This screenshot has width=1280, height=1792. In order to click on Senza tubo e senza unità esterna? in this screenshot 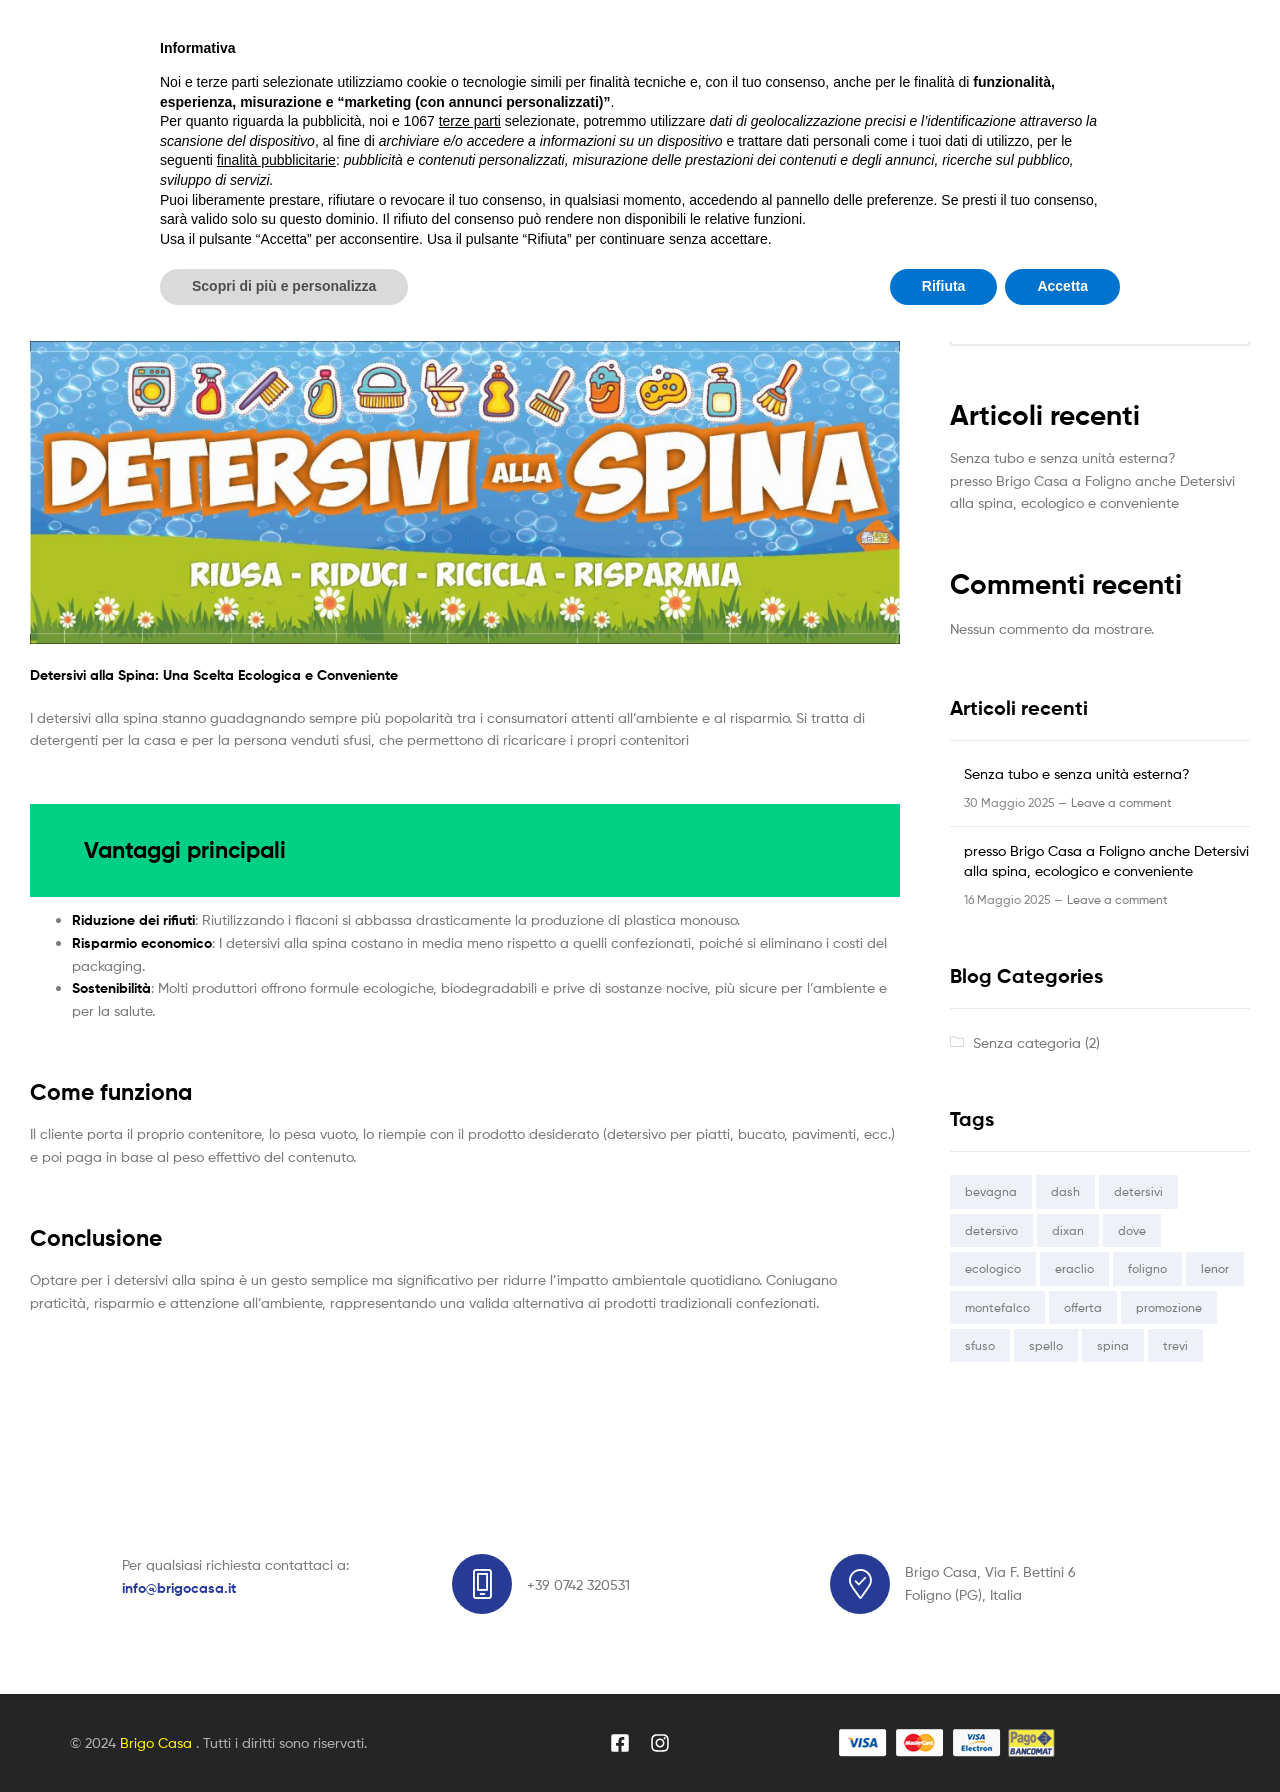, I will do `click(1063, 457)`.